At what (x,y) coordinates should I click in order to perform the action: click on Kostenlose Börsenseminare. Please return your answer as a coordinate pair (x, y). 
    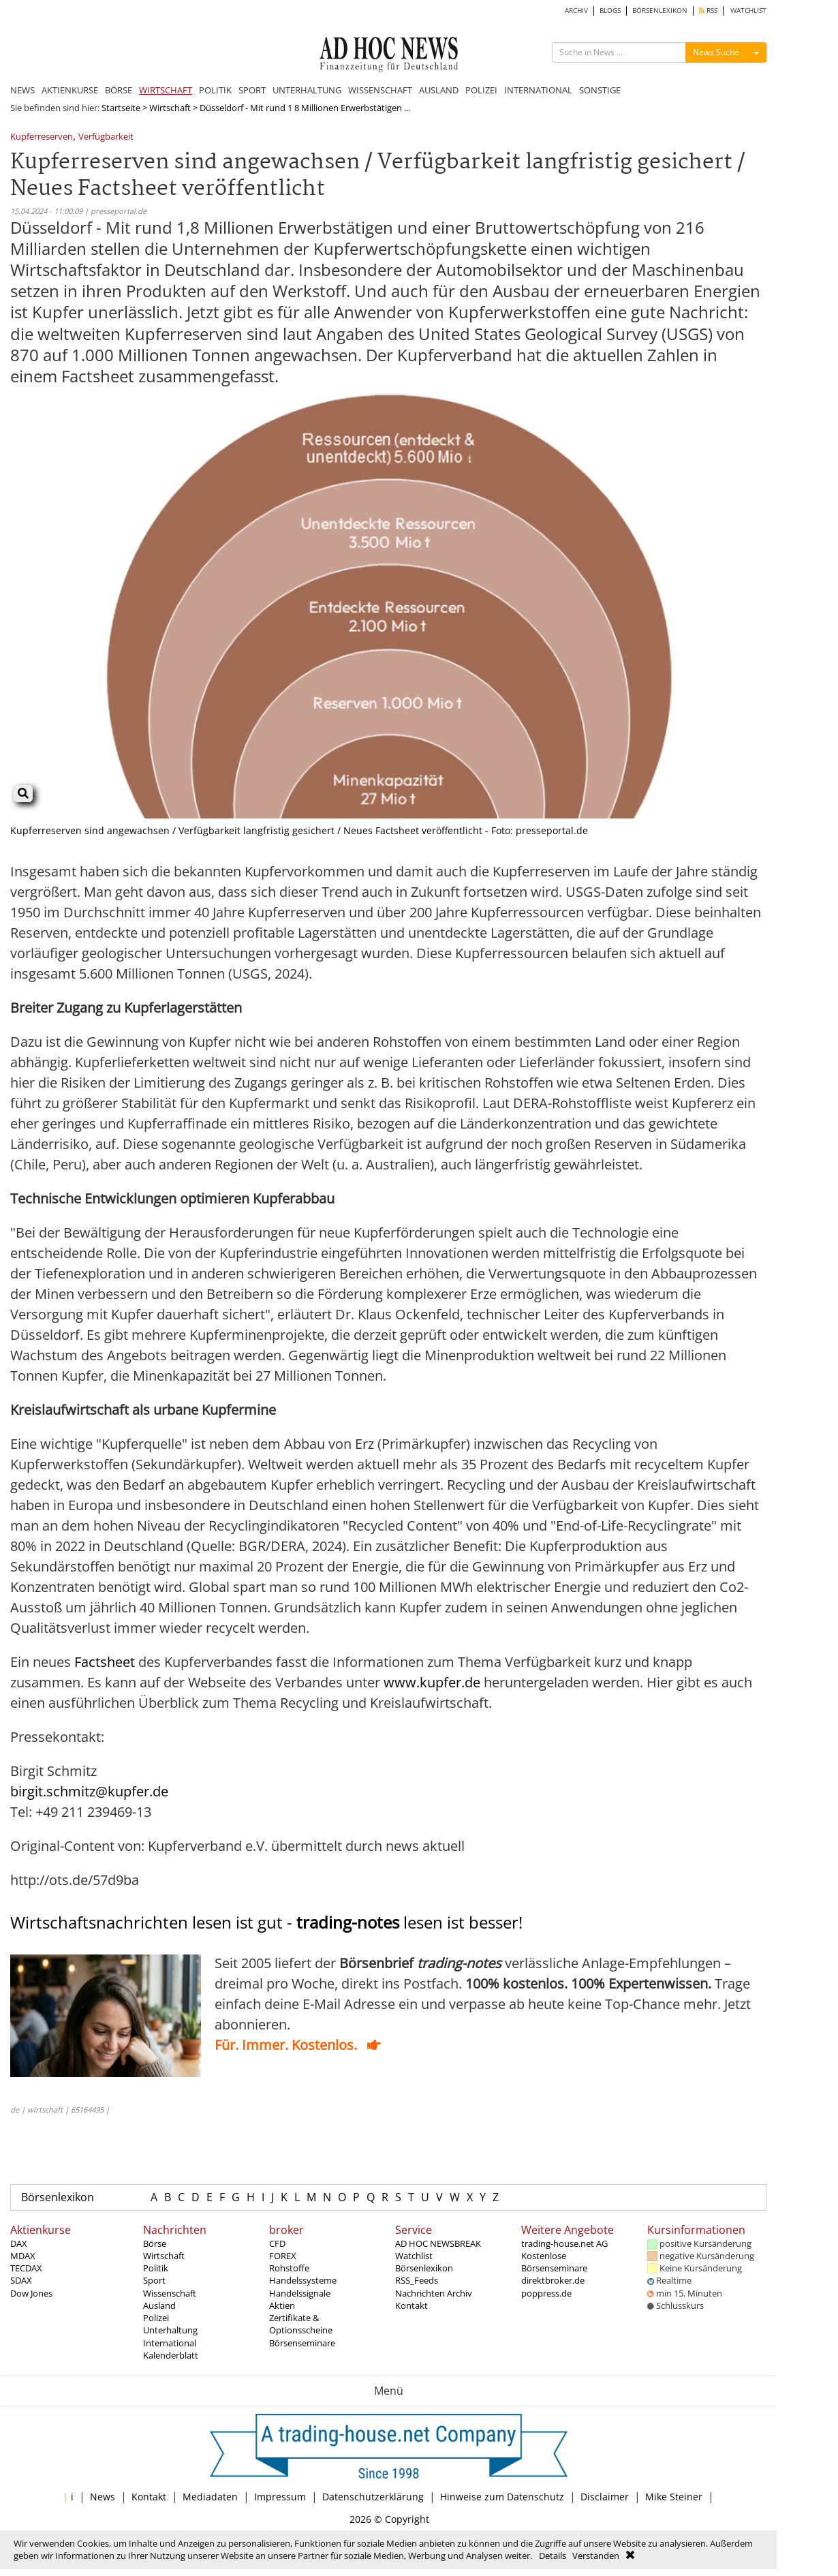
    Looking at the image, I should click on (554, 2262).